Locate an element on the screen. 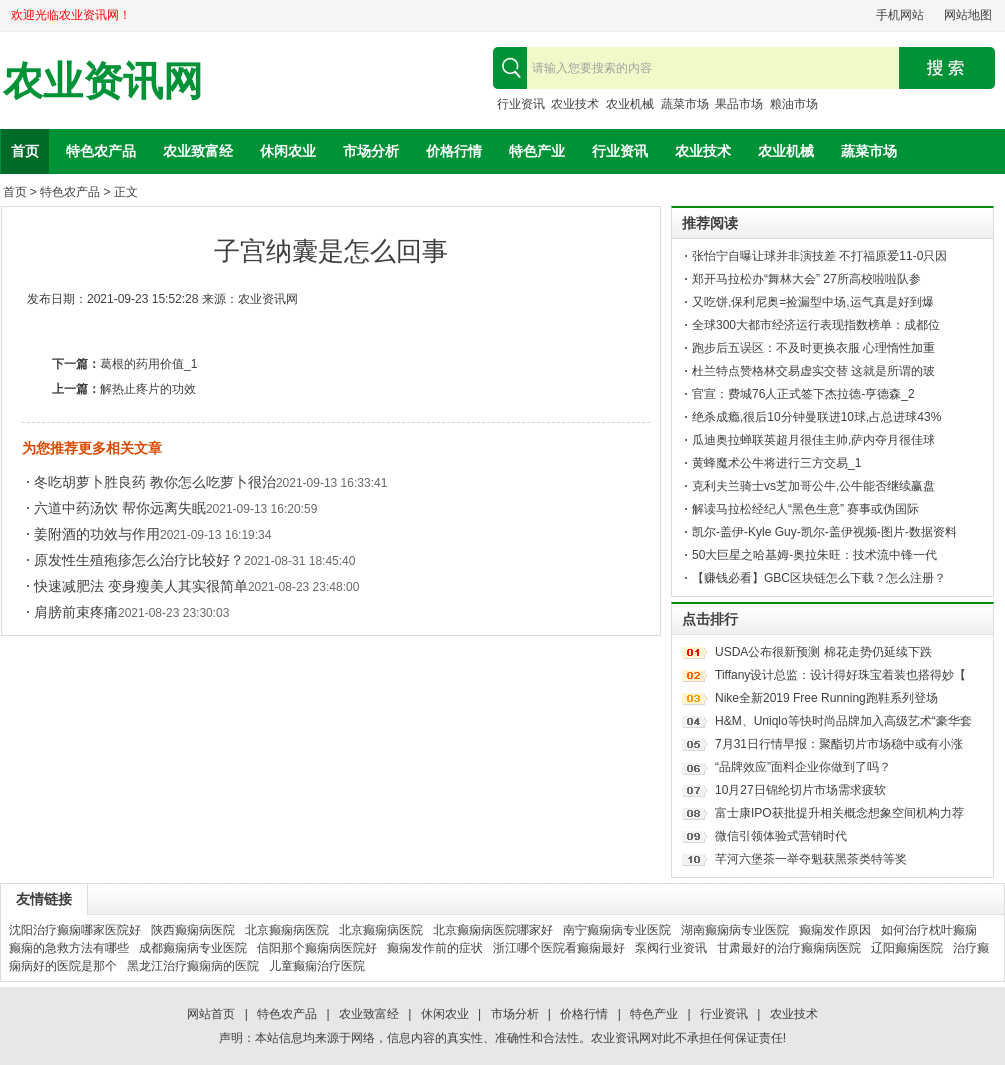 The image size is (1005, 1065). 全球300大都市经济运行表现指数榜单：成都位 is located at coordinates (816, 325).